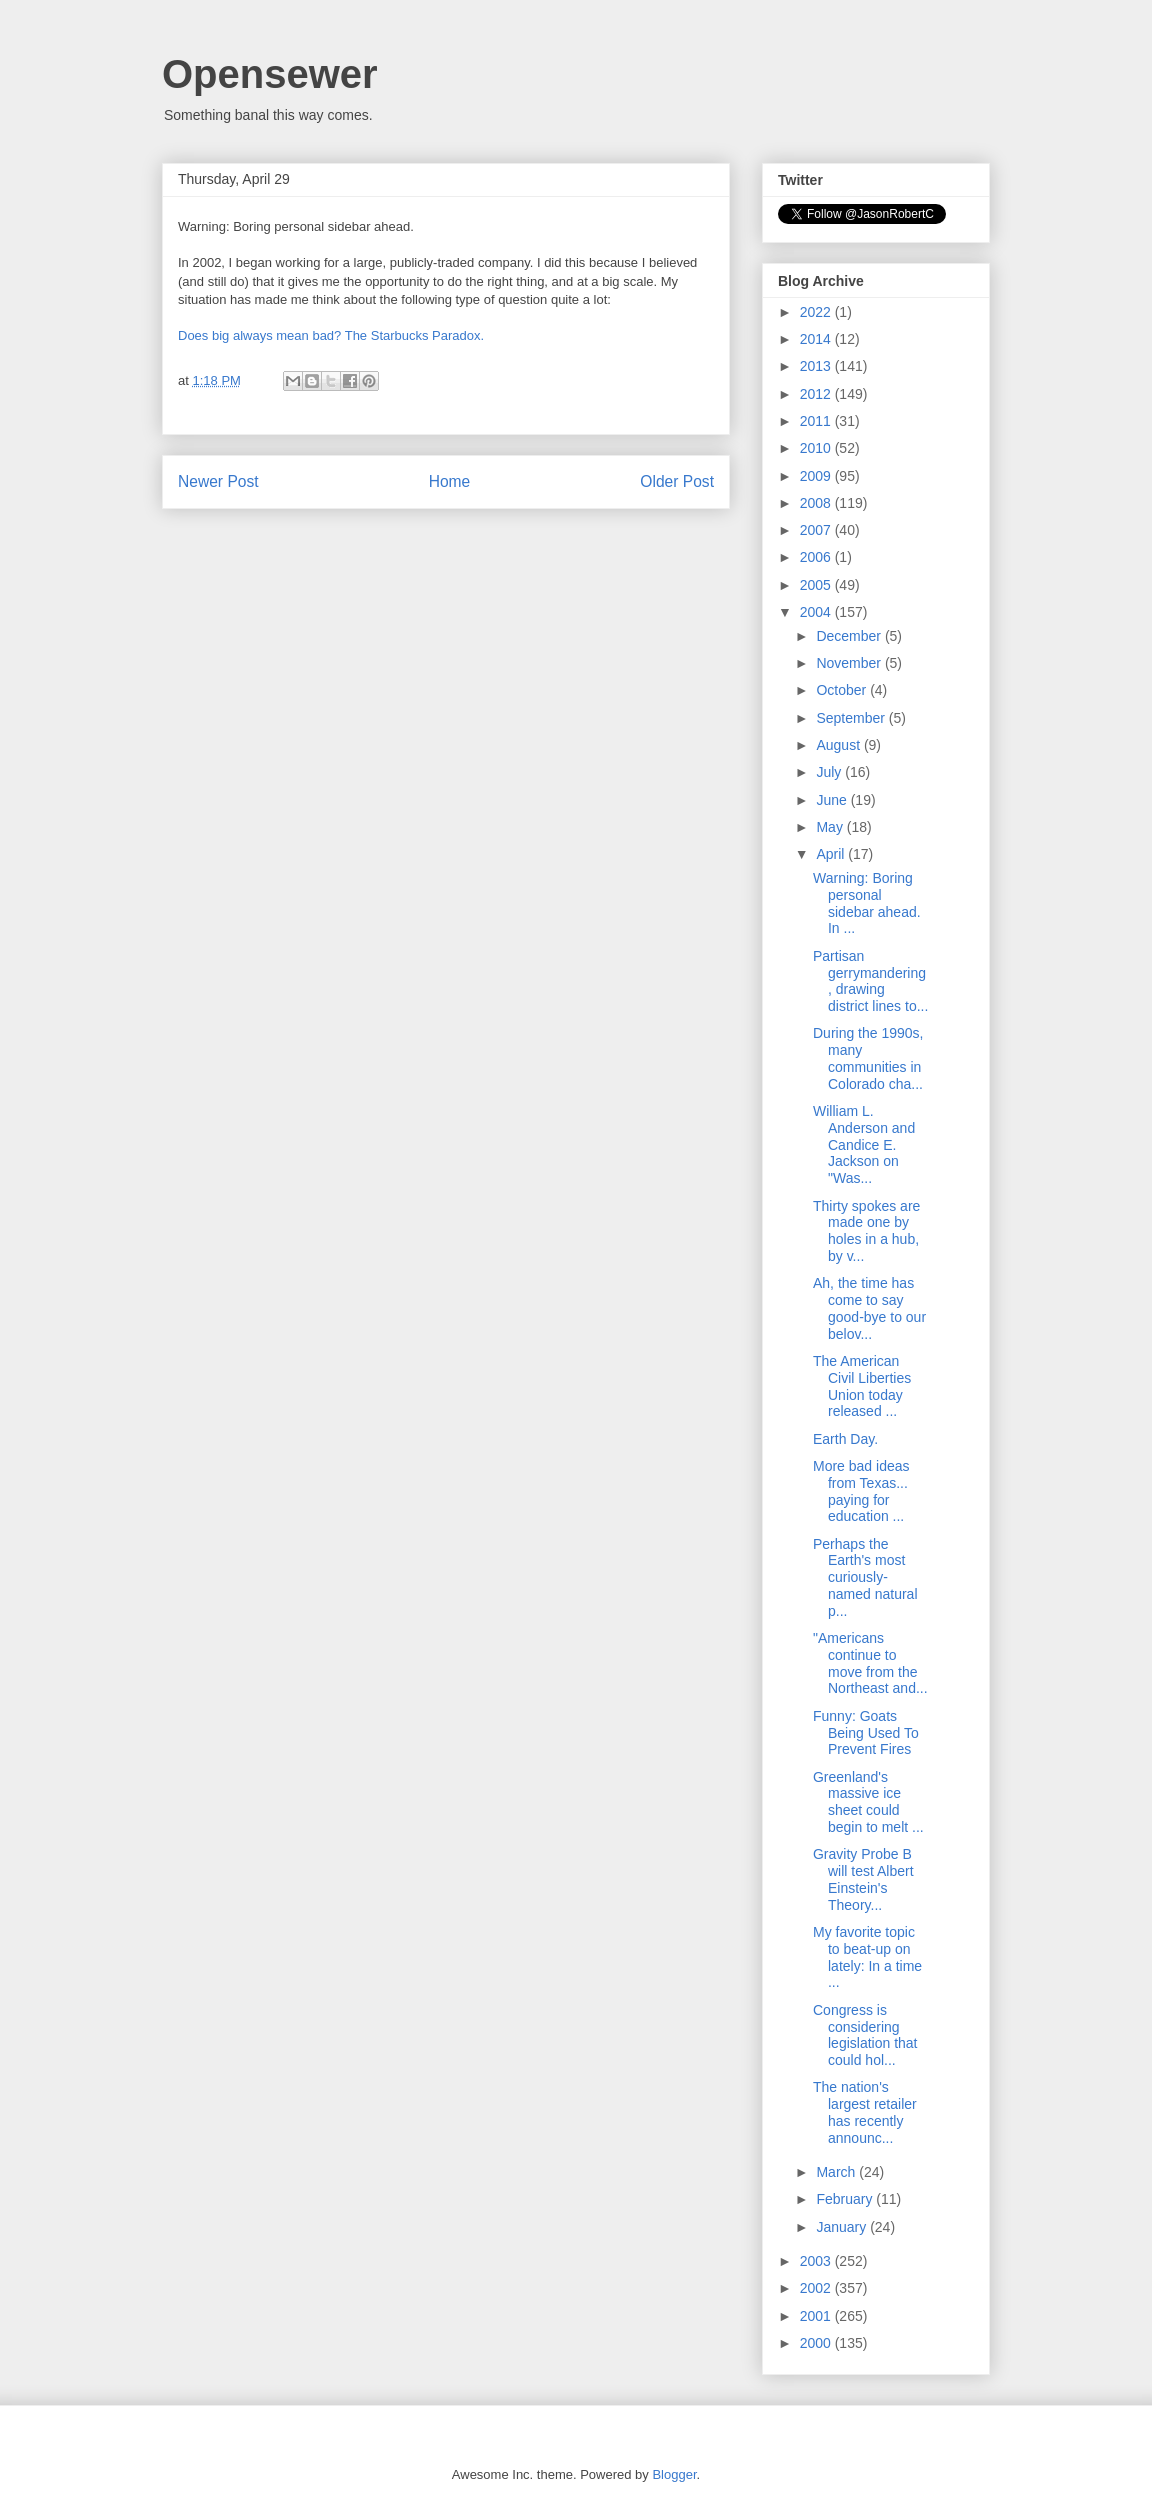  What do you see at coordinates (868, 1058) in the screenshot?
I see `During the 1990s, many communities in Colorado cha...` at bounding box center [868, 1058].